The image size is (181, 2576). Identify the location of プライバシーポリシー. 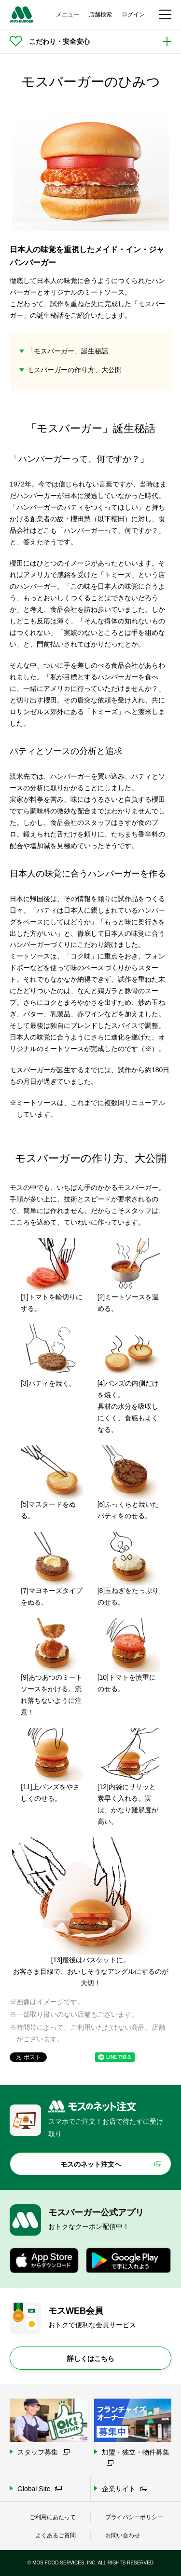
(134, 2517).